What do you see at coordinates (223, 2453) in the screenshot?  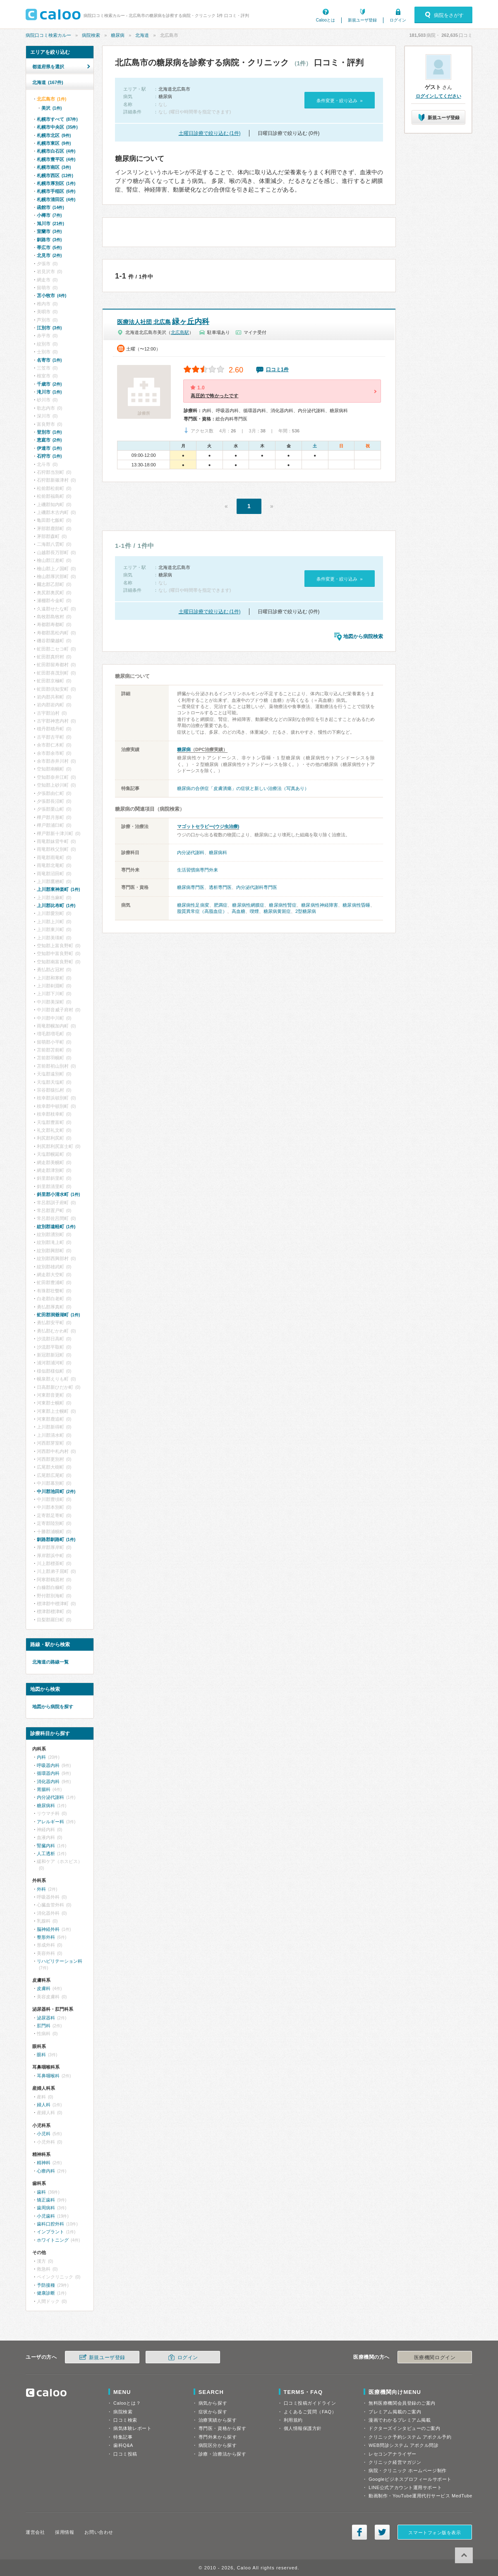 I see `診療・治療法から探す` at bounding box center [223, 2453].